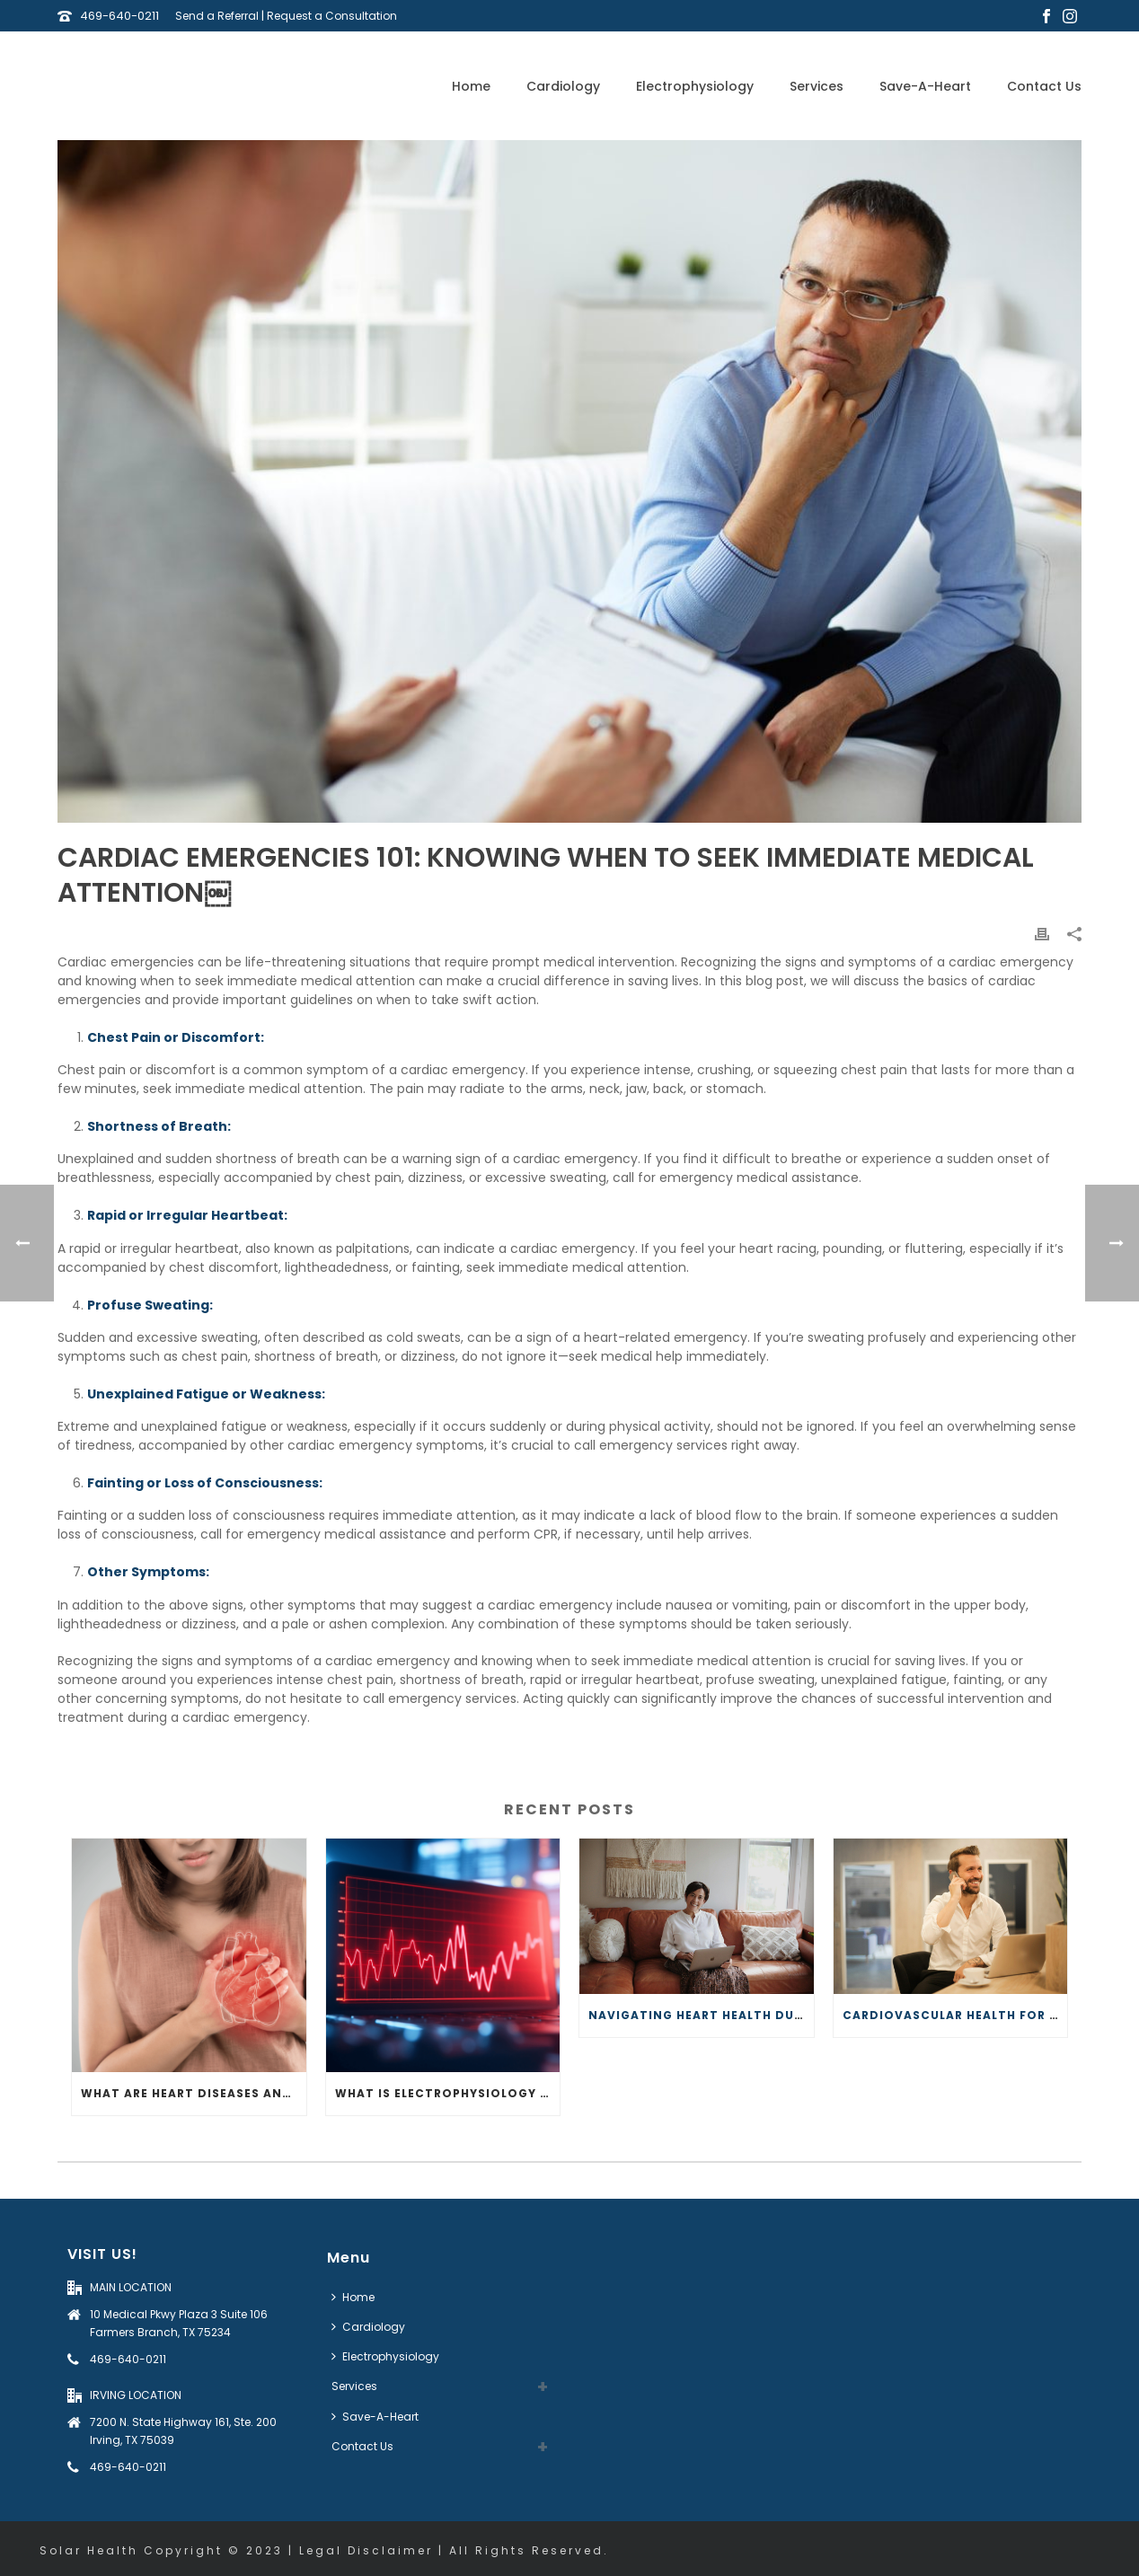 The image size is (1139, 2576). I want to click on Contact Us, so click(1044, 86).